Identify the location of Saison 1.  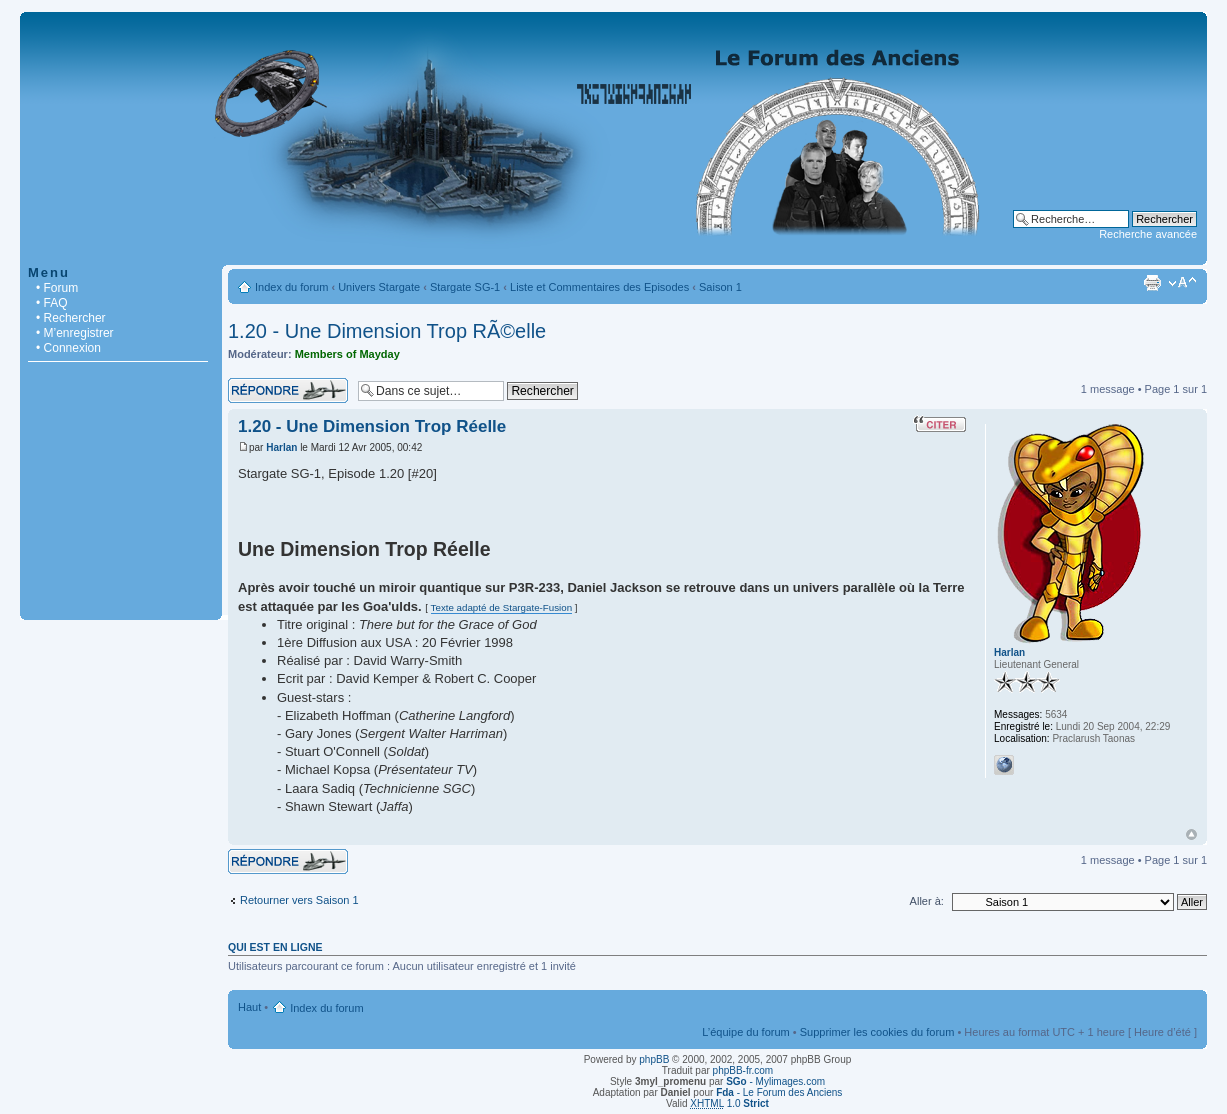
(720, 287).